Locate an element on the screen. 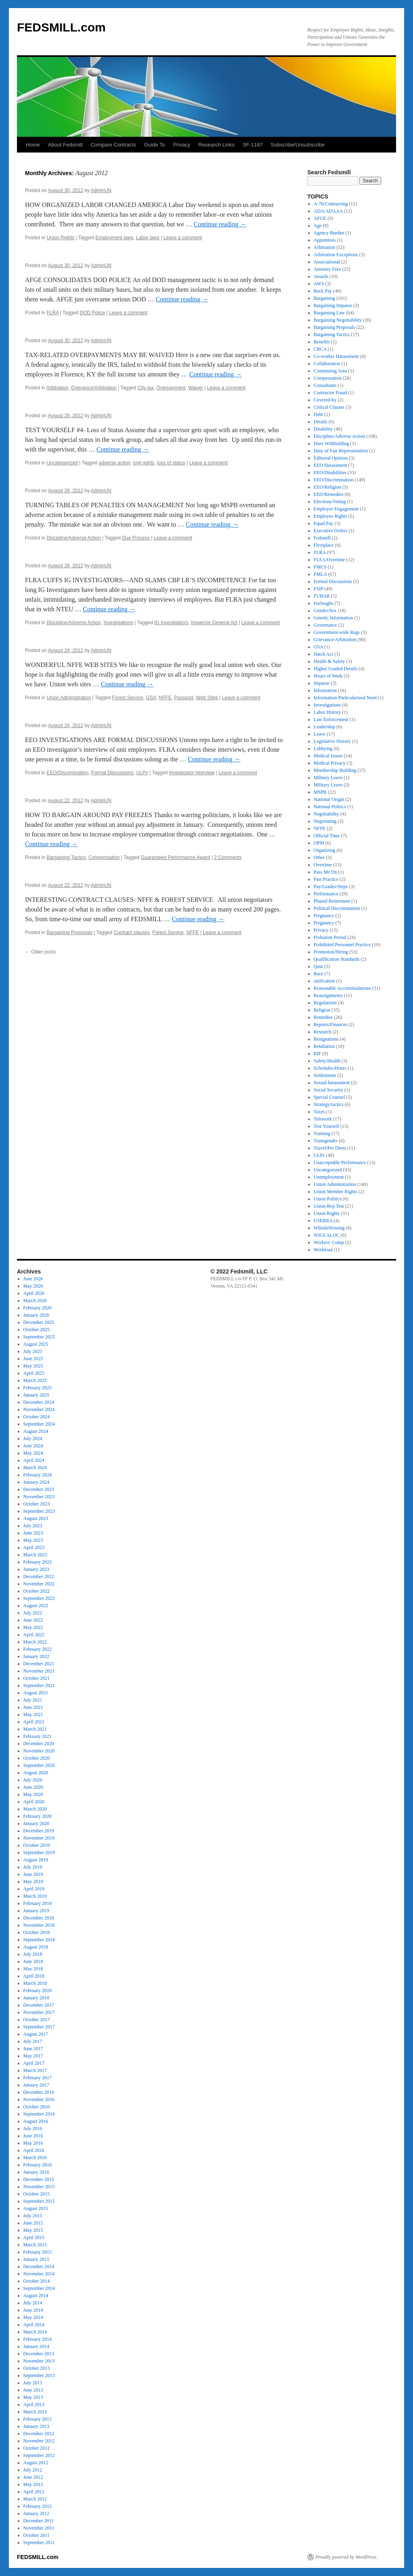  October 2016 is located at coordinates (36, 2107).